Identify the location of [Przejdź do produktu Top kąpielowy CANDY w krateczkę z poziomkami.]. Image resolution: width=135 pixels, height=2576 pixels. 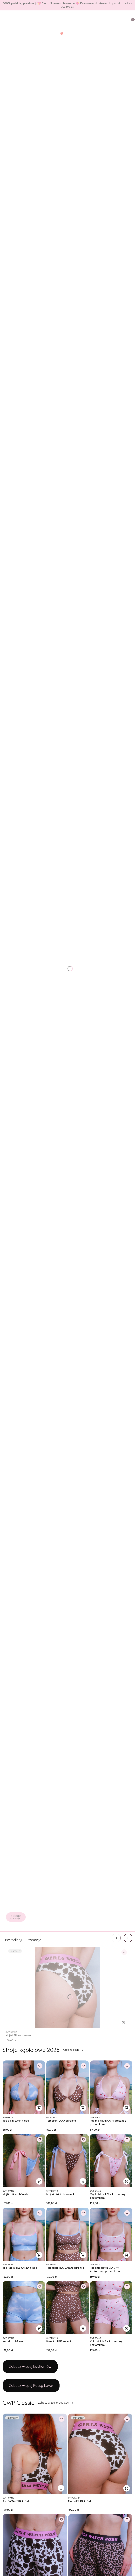
(111, 2234).